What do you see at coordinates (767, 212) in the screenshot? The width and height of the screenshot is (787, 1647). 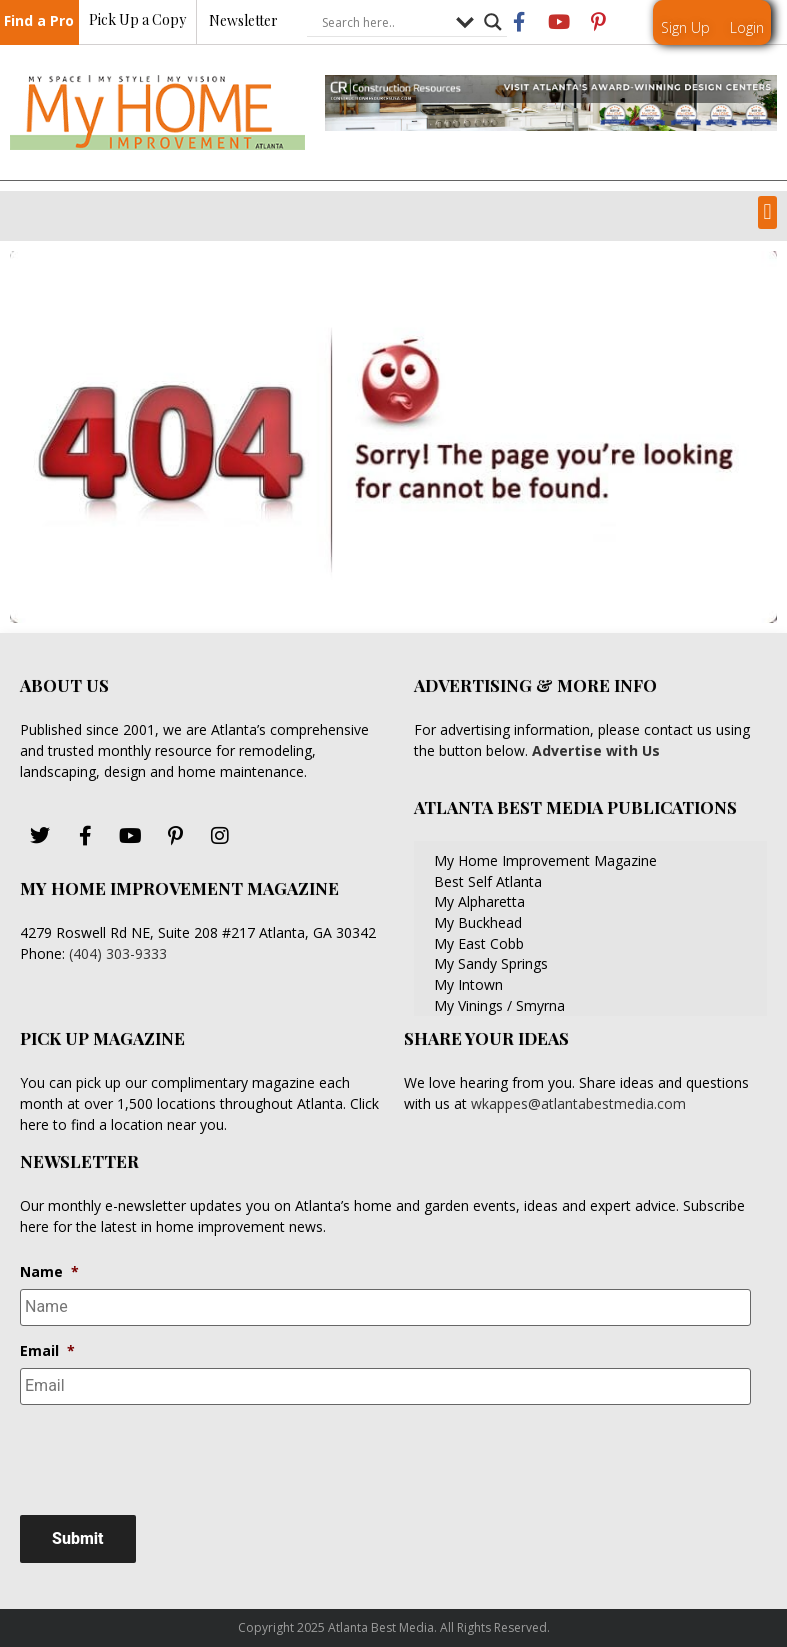 I see `[button]` at bounding box center [767, 212].